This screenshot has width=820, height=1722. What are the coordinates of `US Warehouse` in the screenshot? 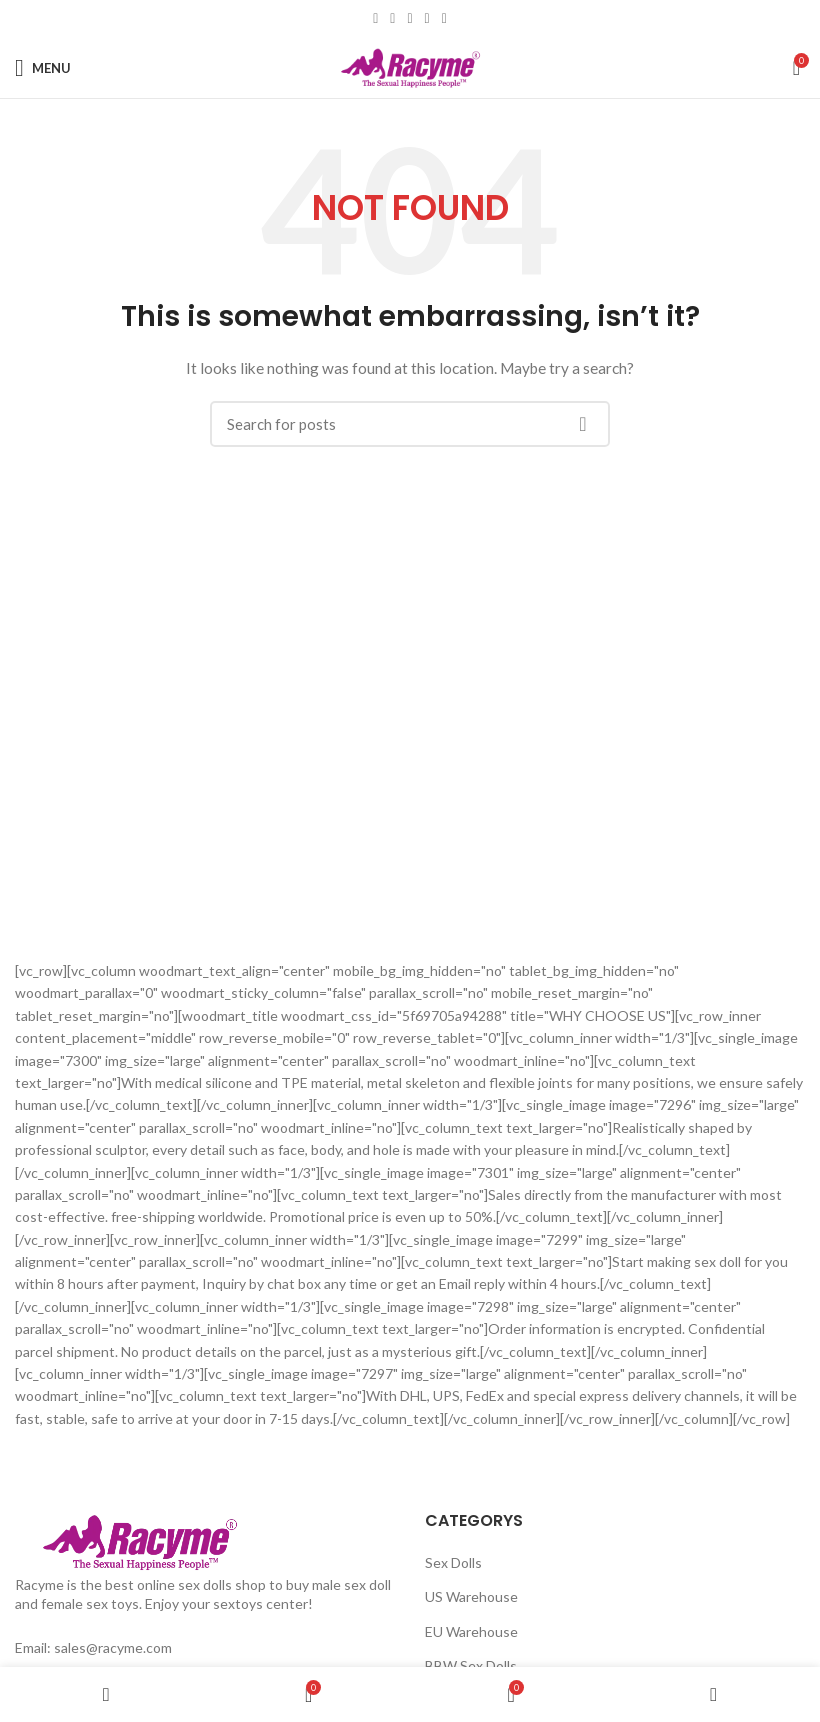 It's located at (471, 1596).